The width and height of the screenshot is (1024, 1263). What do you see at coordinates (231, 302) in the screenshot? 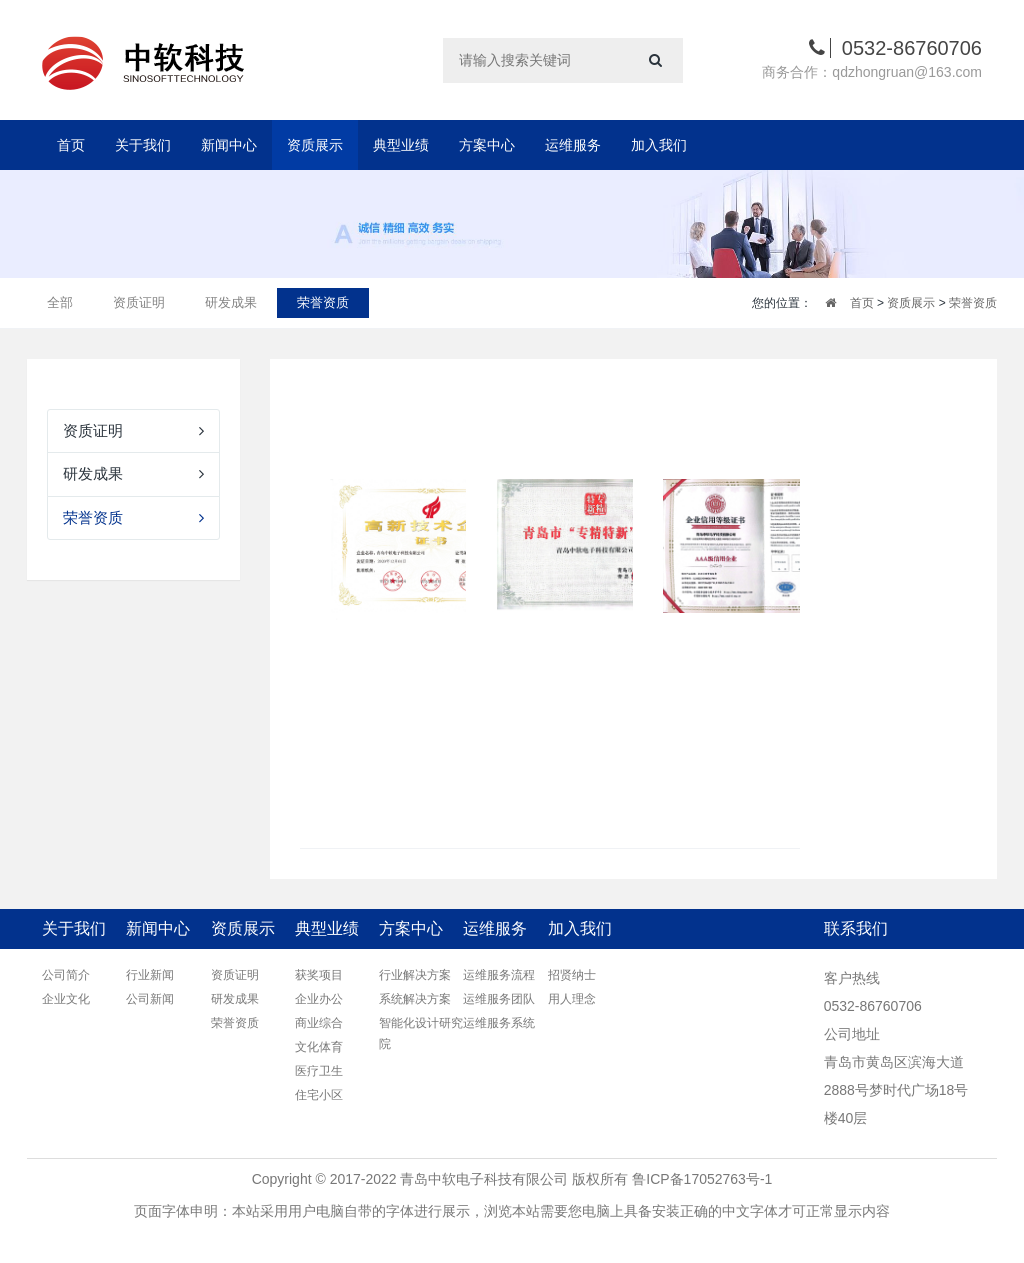
I see `研发成果` at bounding box center [231, 302].